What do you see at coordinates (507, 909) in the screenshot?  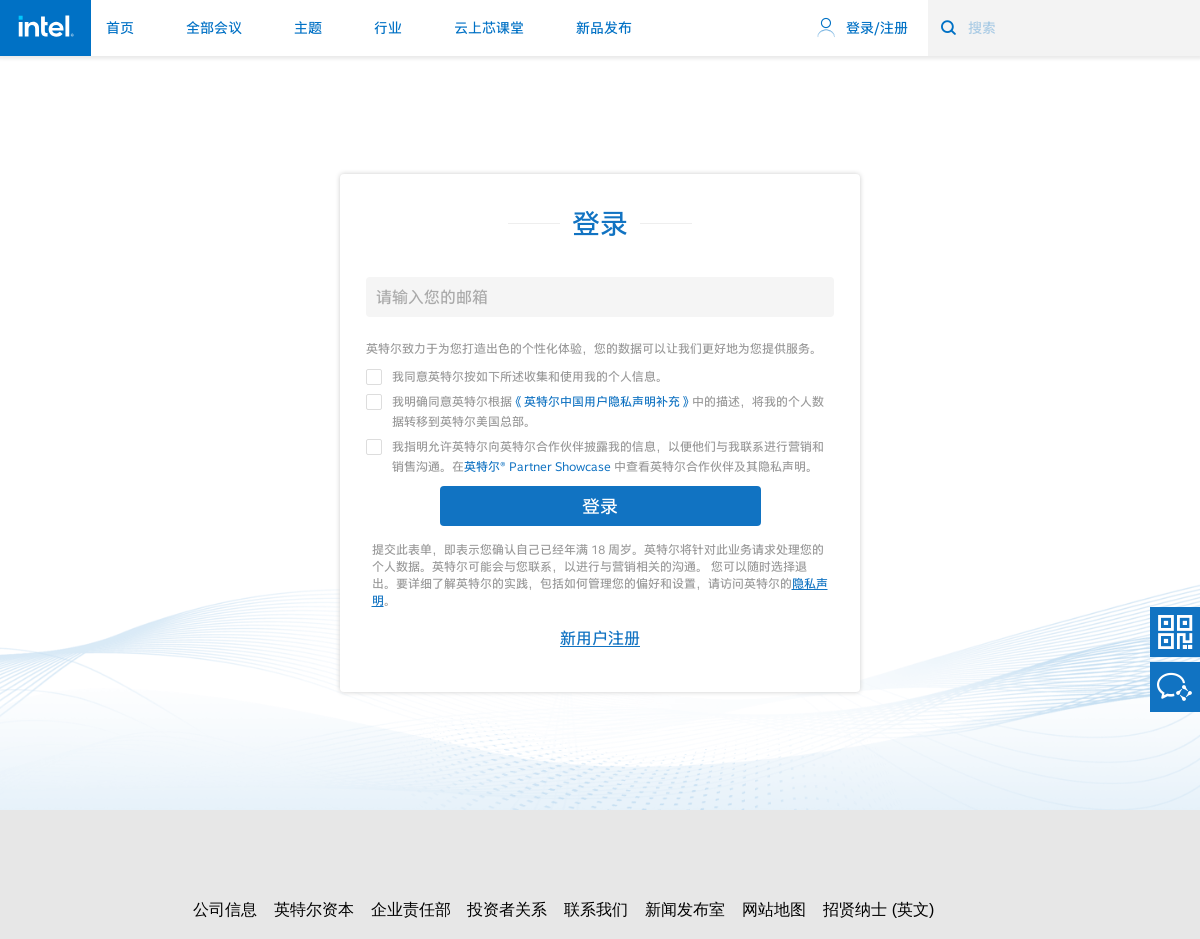 I see `投资者关系` at bounding box center [507, 909].